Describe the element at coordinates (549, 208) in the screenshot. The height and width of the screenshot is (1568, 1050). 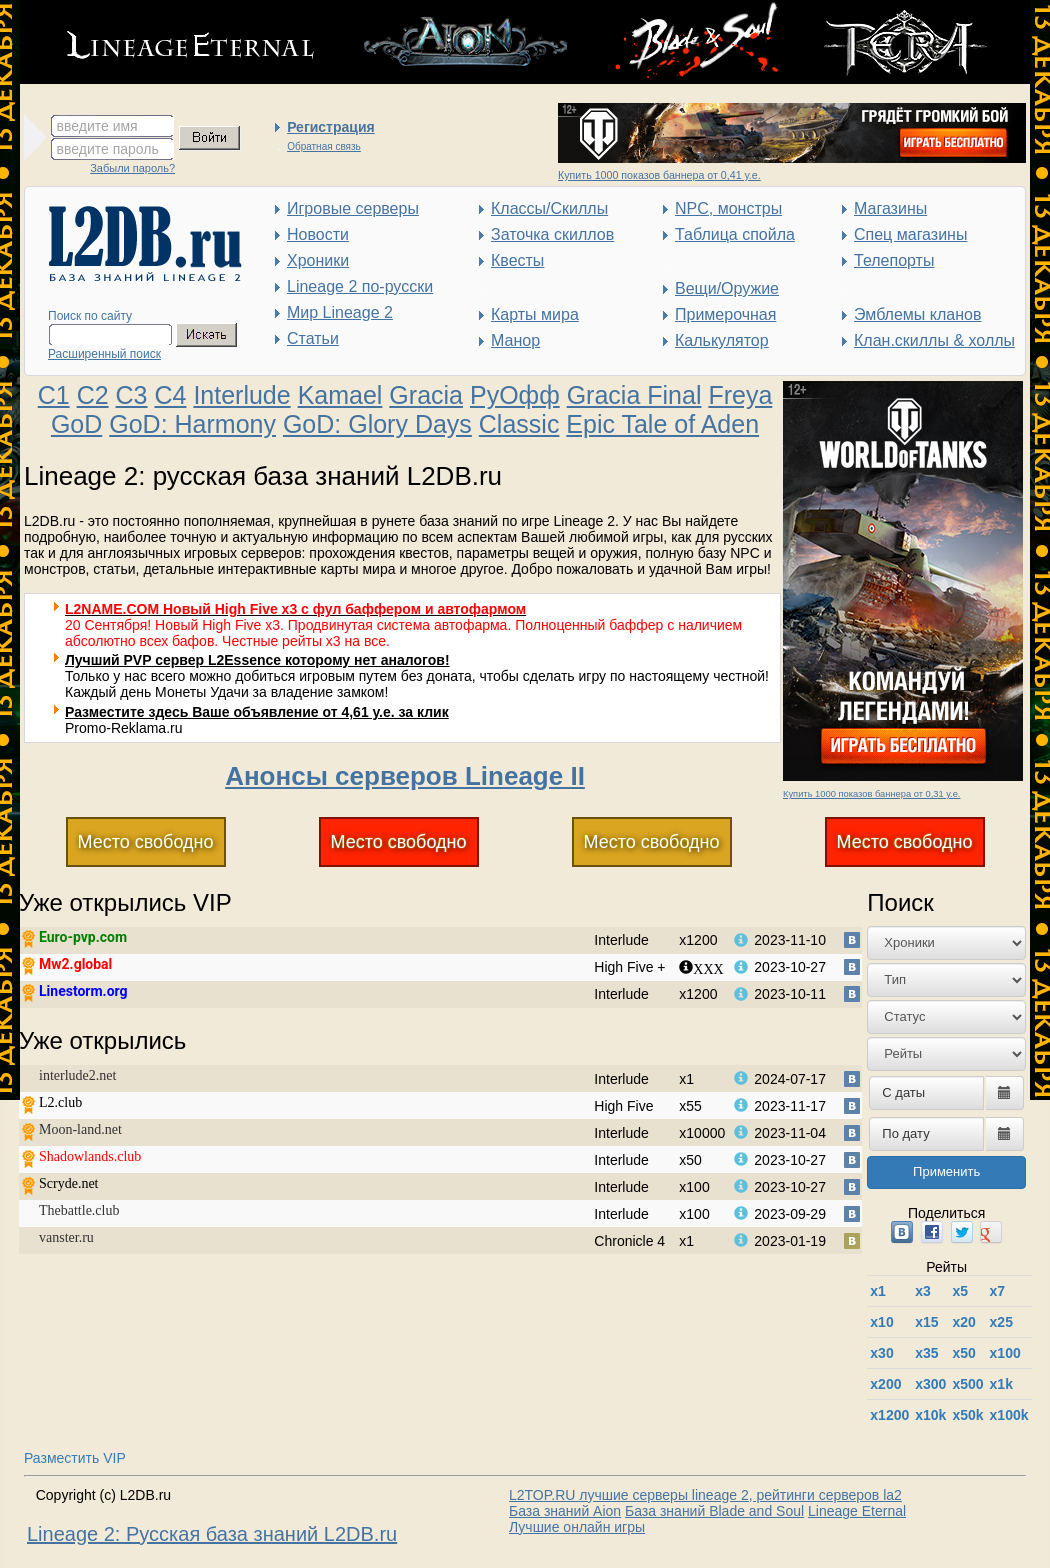
I see `Классы/Скиллы` at that location.